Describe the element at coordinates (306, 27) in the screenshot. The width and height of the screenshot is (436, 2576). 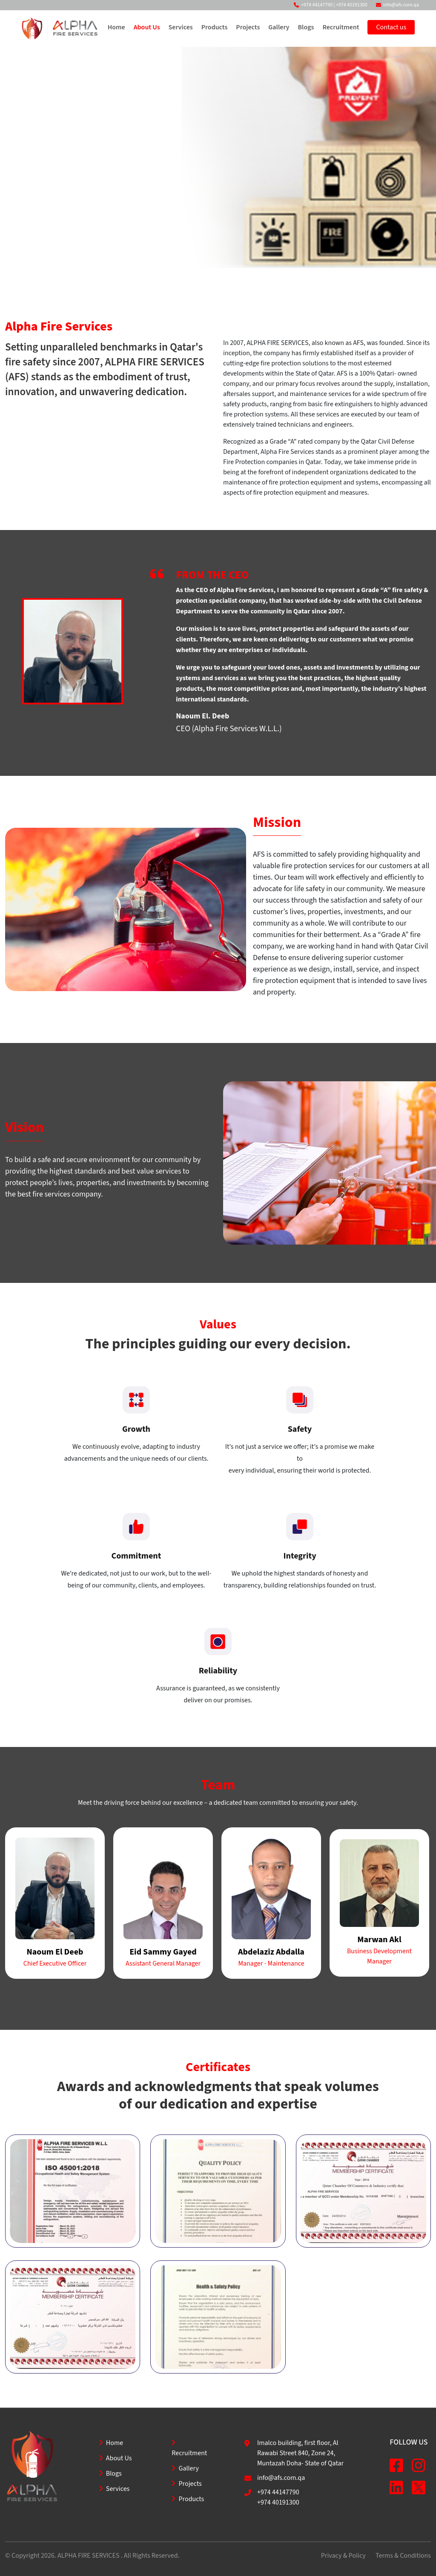
I see `Blogs` at that location.